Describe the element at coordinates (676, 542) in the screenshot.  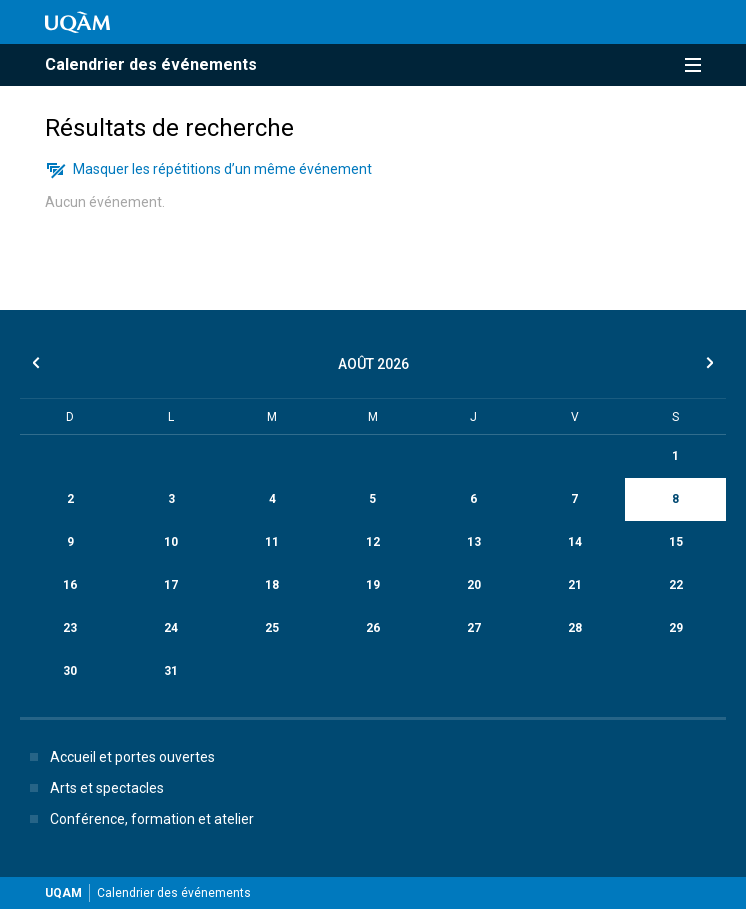
I see `15` at that location.